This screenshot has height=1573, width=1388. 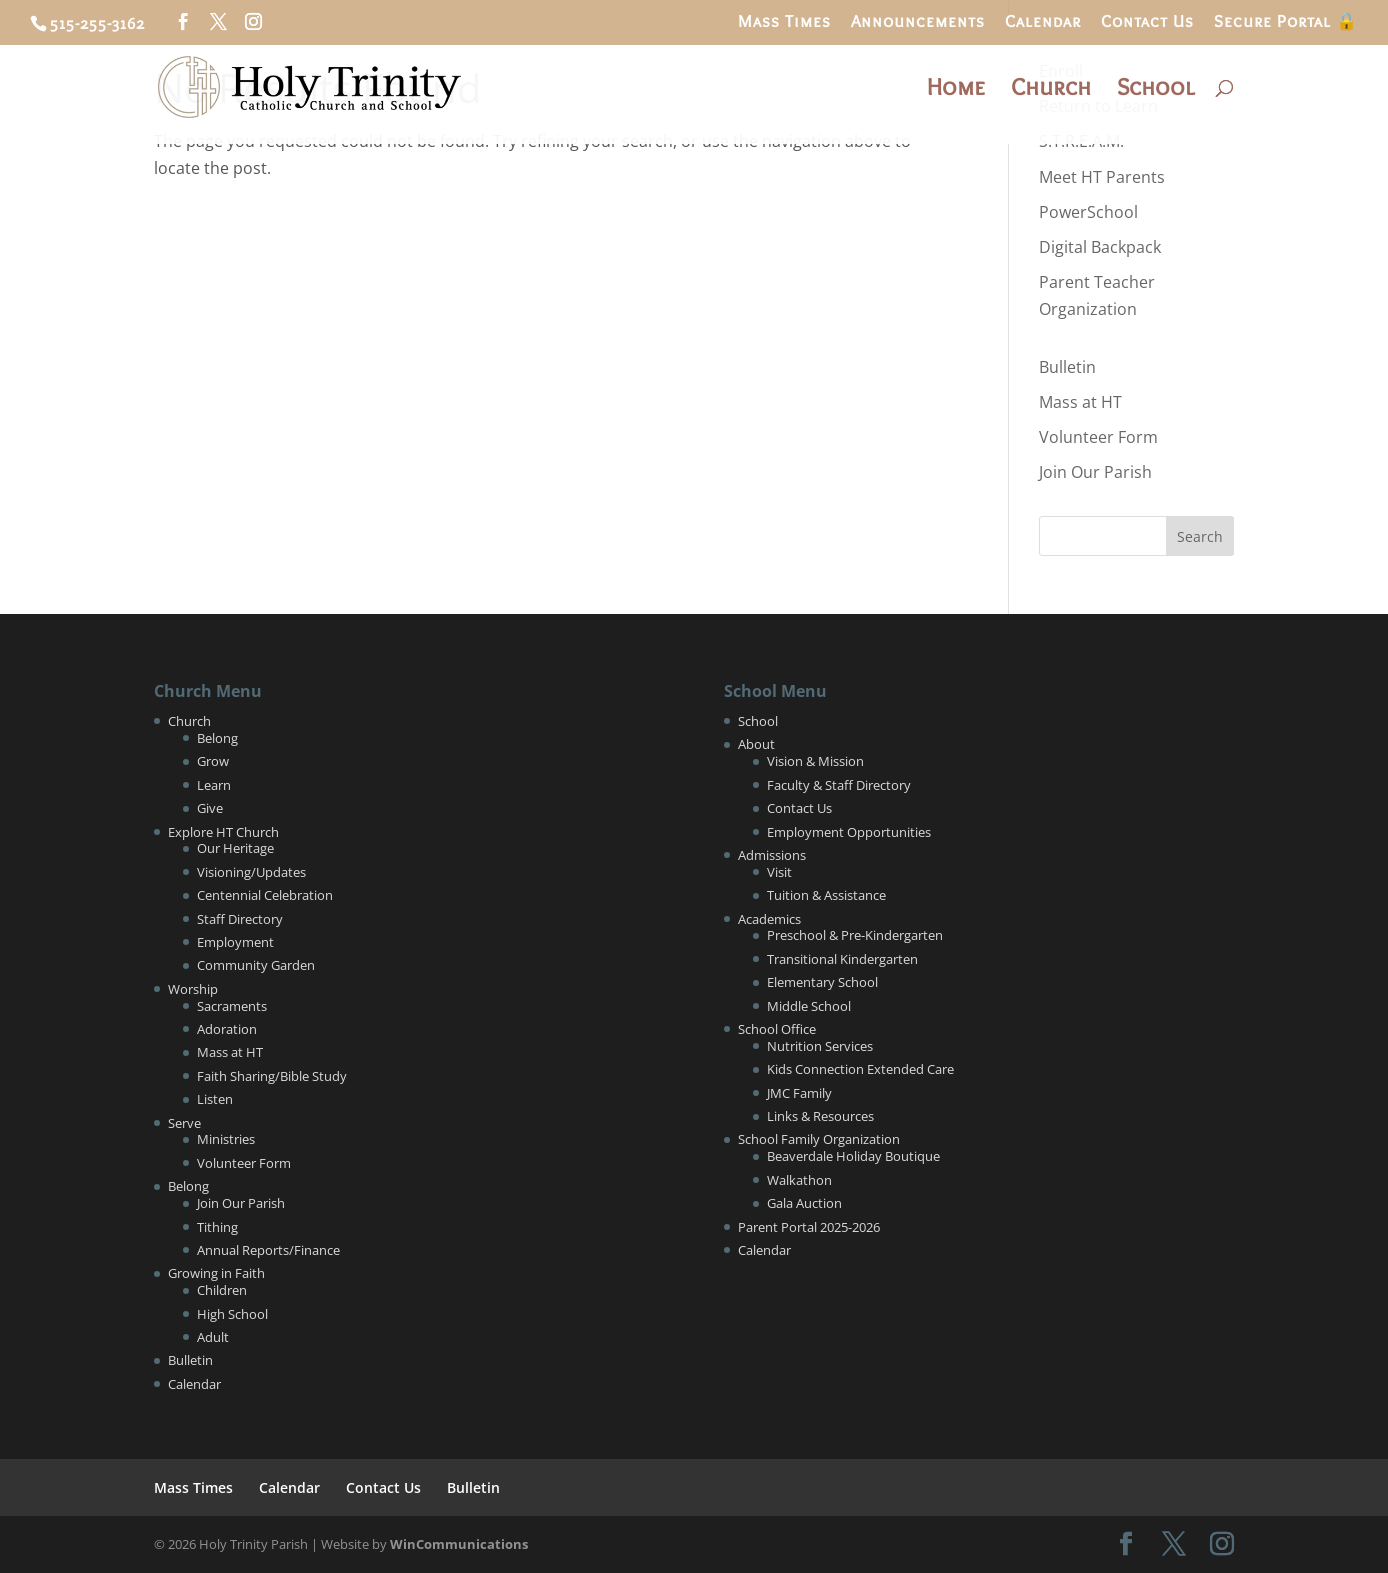 I want to click on Annual Reports/Finance, so click(x=268, y=1250).